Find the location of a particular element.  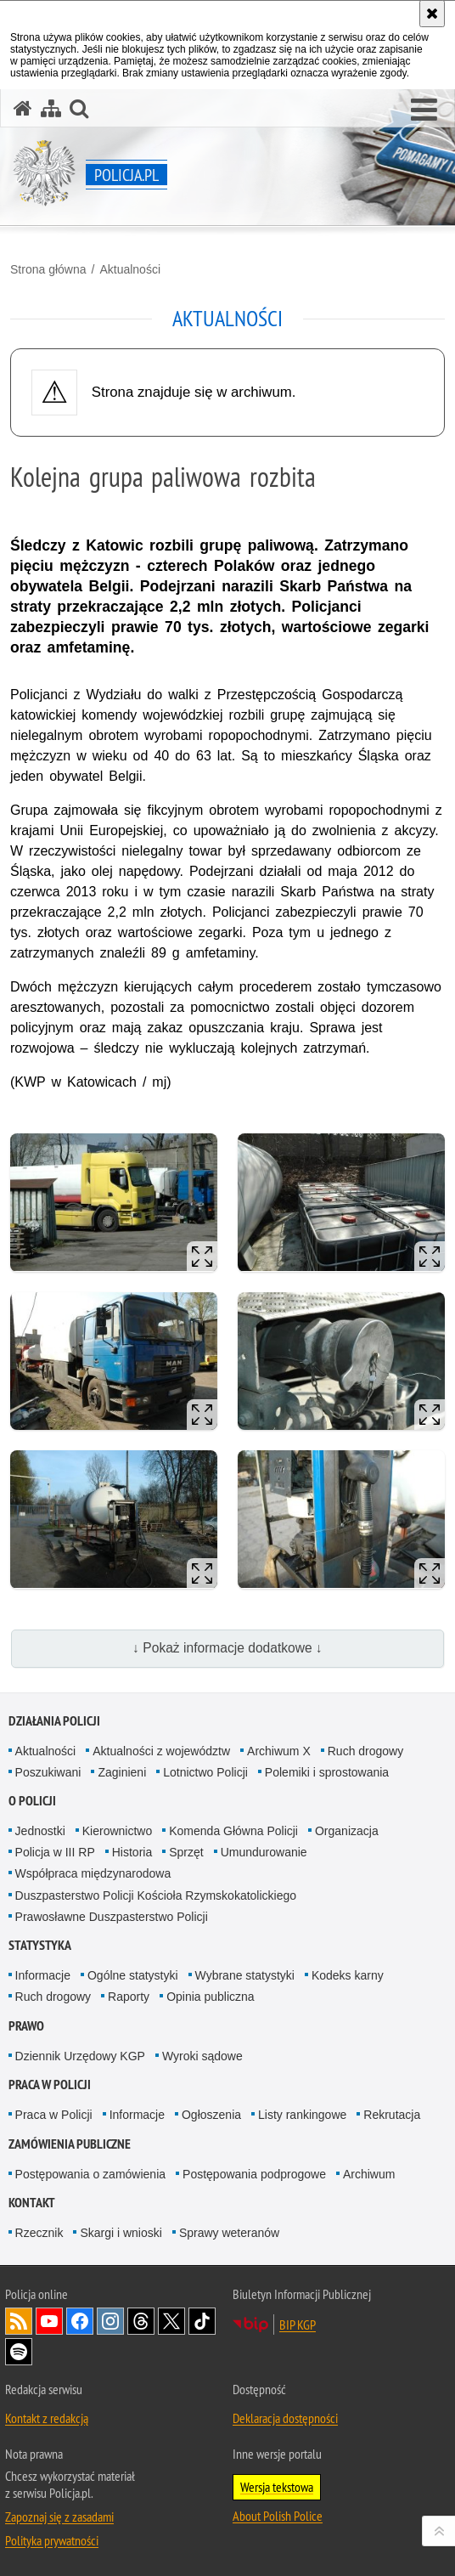

Wybrane statystyki is located at coordinates (245, 1975).